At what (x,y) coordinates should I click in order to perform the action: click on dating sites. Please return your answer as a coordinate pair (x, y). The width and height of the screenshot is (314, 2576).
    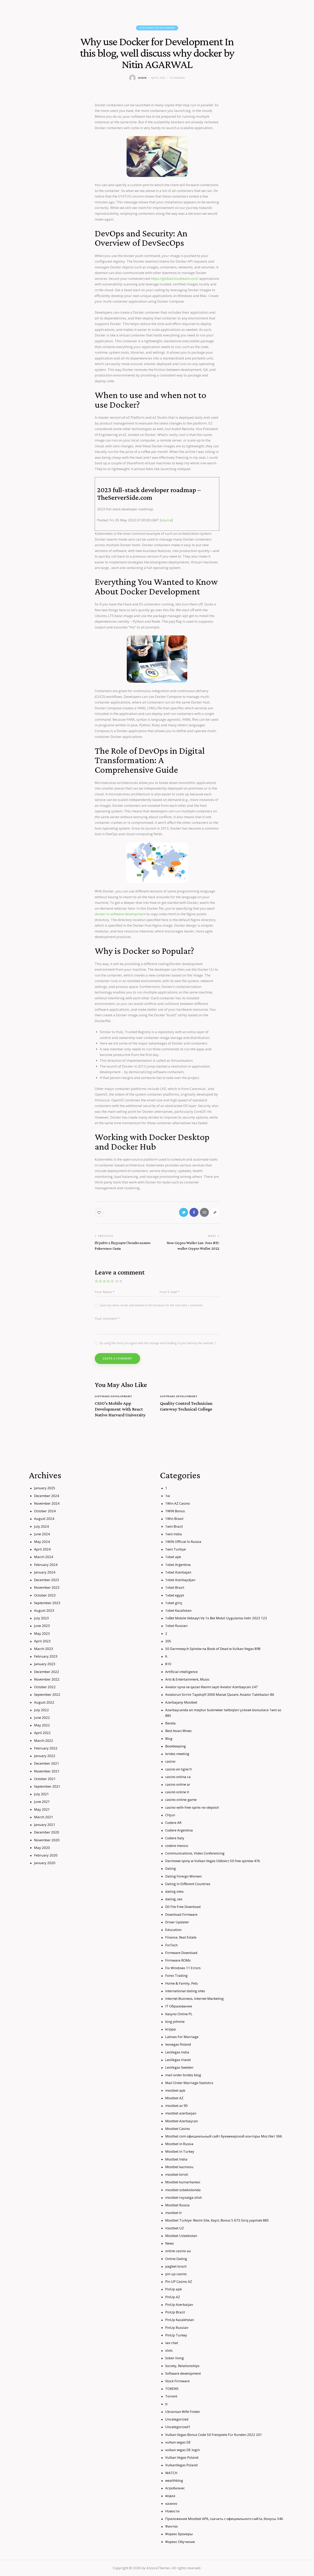
    Looking at the image, I should click on (174, 1891).